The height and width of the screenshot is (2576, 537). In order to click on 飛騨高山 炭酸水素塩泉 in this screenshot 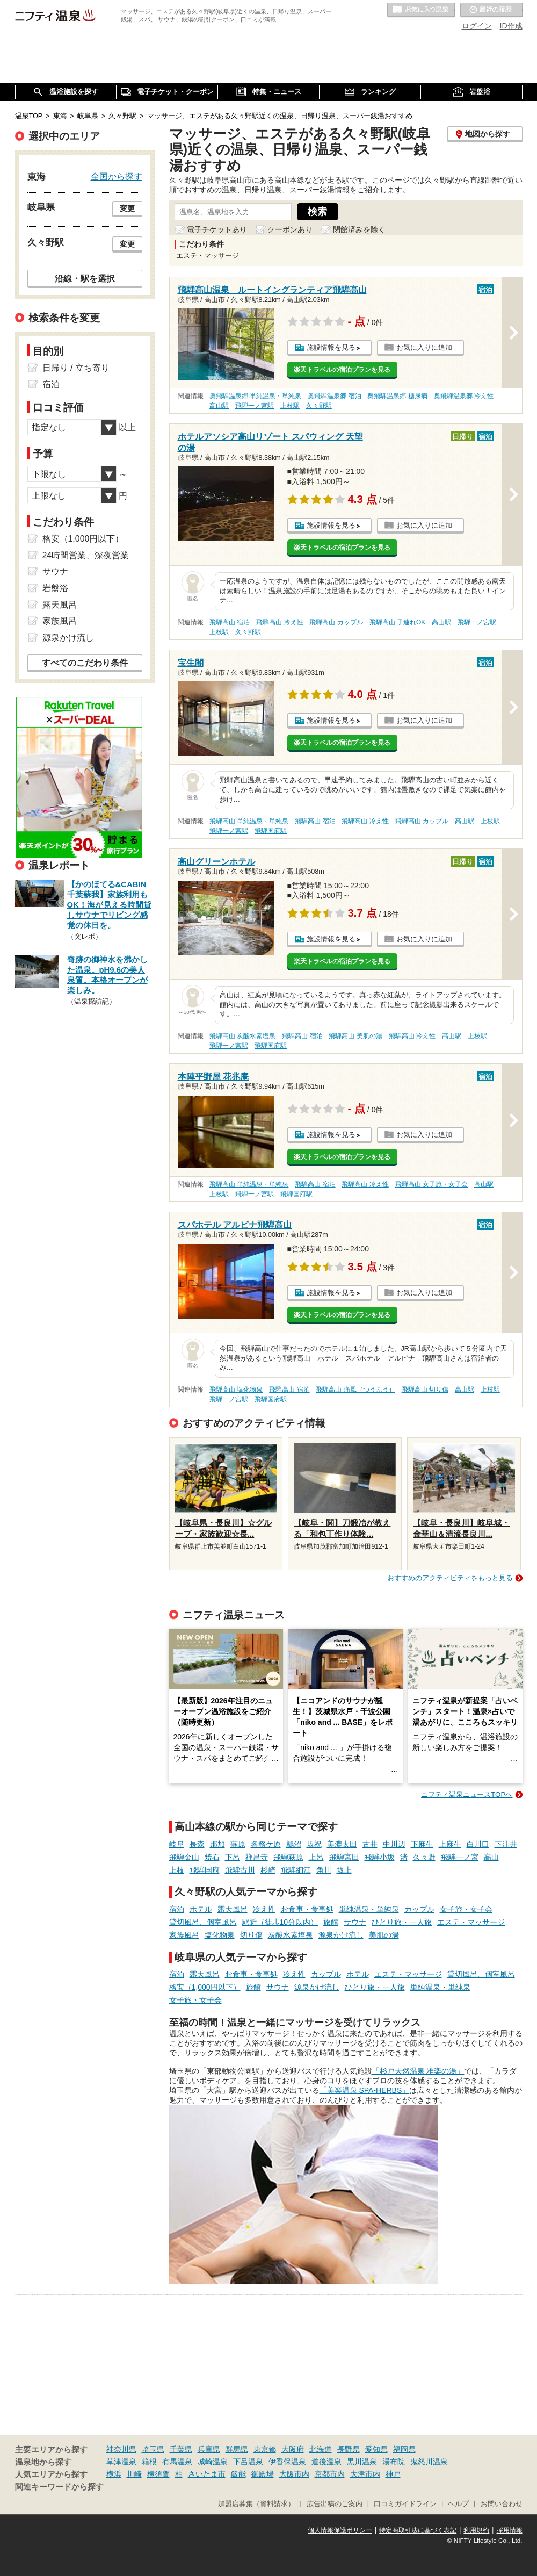, I will do `click(242, 1036)`.